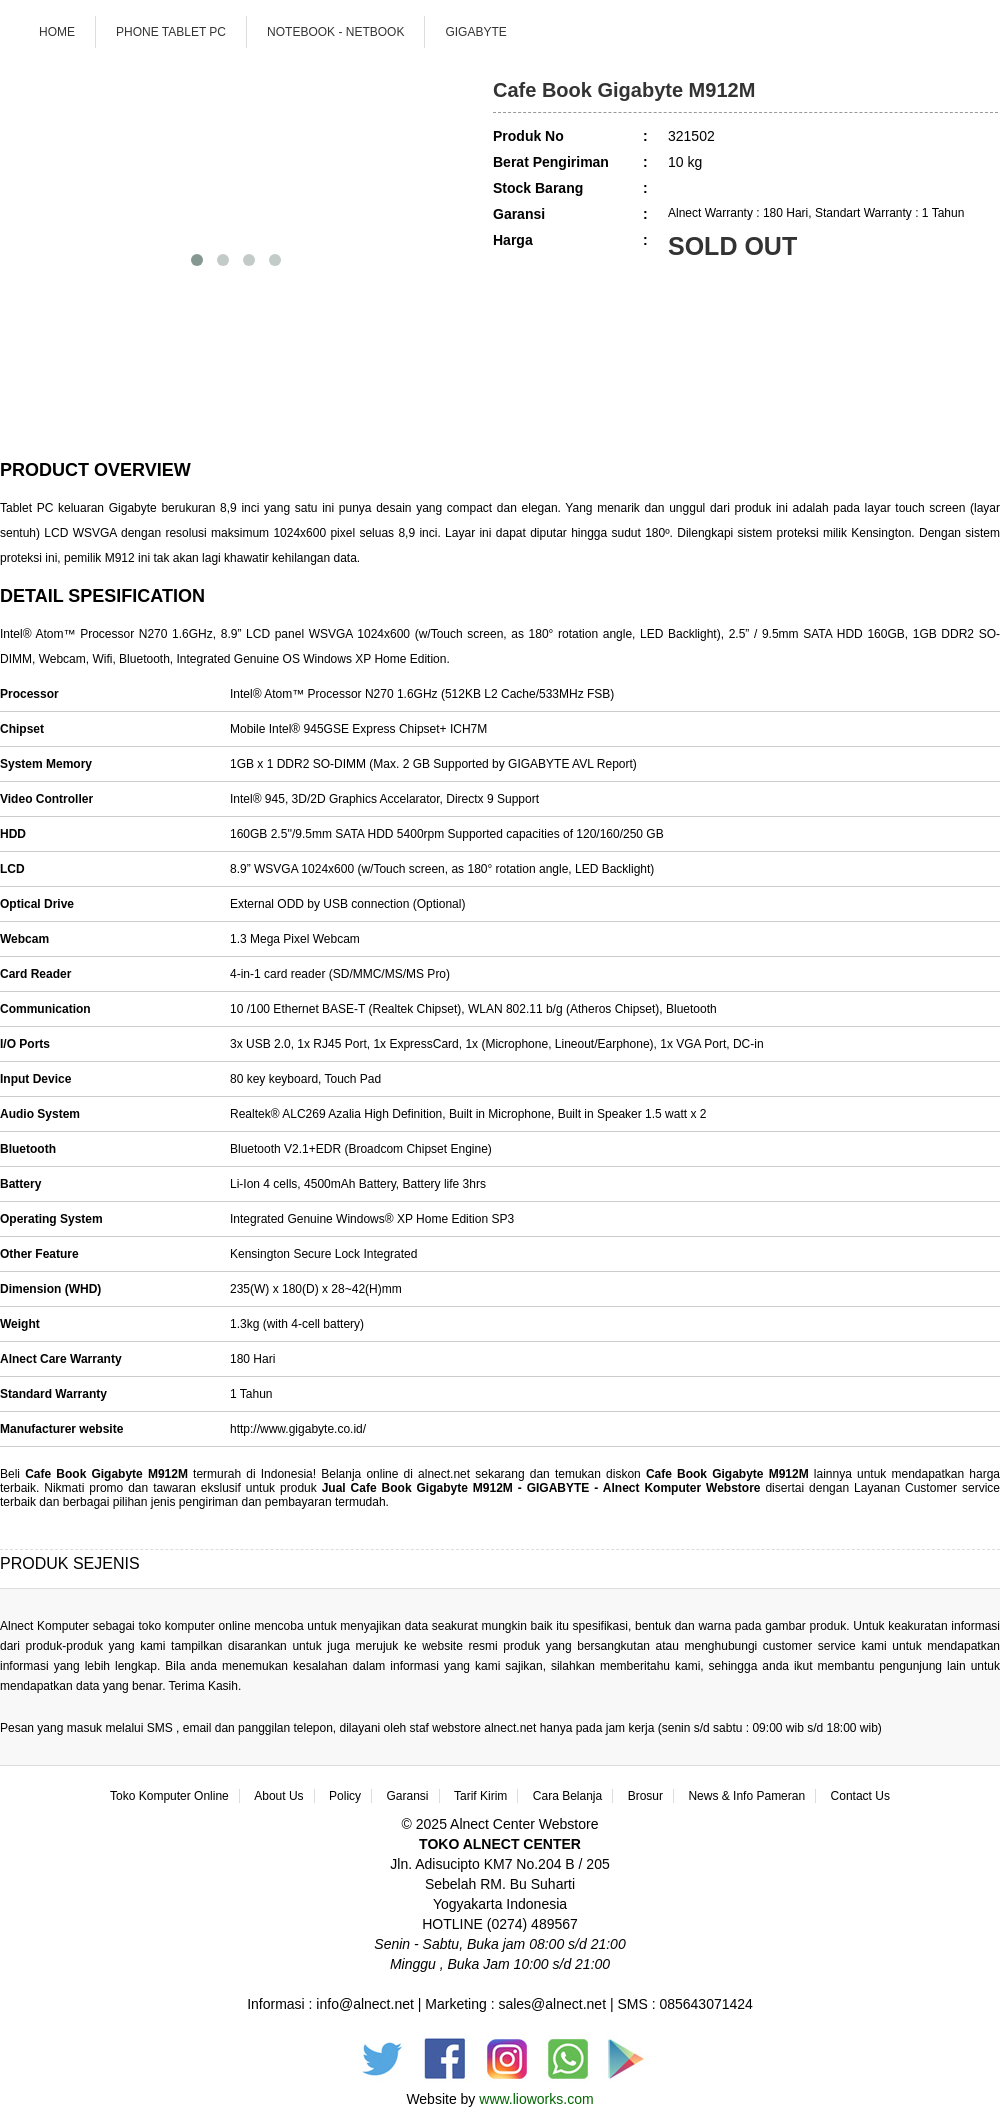 This screenshot has width=1000, height=2119. Describe the element at coordinates (335, 32) in the screenshot. I see `Notebook - Netbook` at that location.